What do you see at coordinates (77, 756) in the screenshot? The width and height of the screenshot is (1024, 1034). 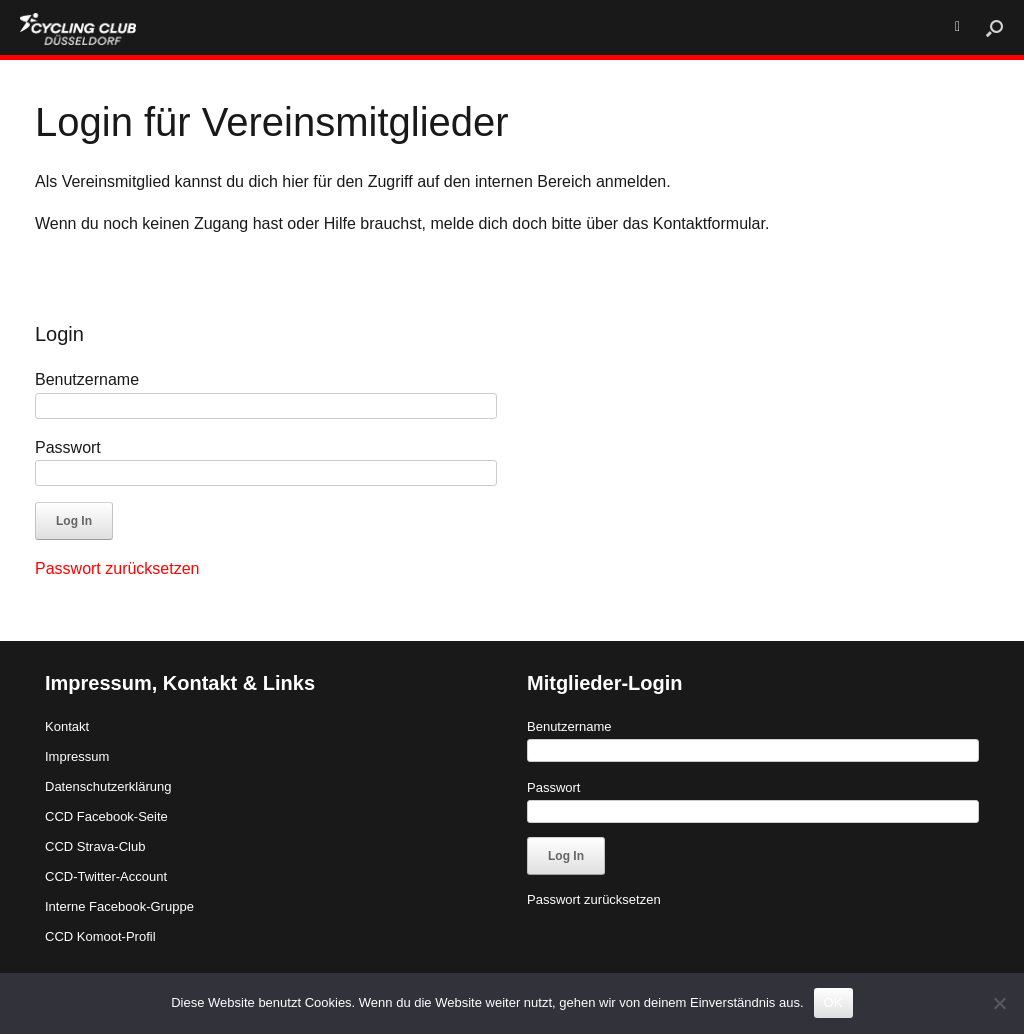 I see `Impressum` at bounding box center [77, 756].